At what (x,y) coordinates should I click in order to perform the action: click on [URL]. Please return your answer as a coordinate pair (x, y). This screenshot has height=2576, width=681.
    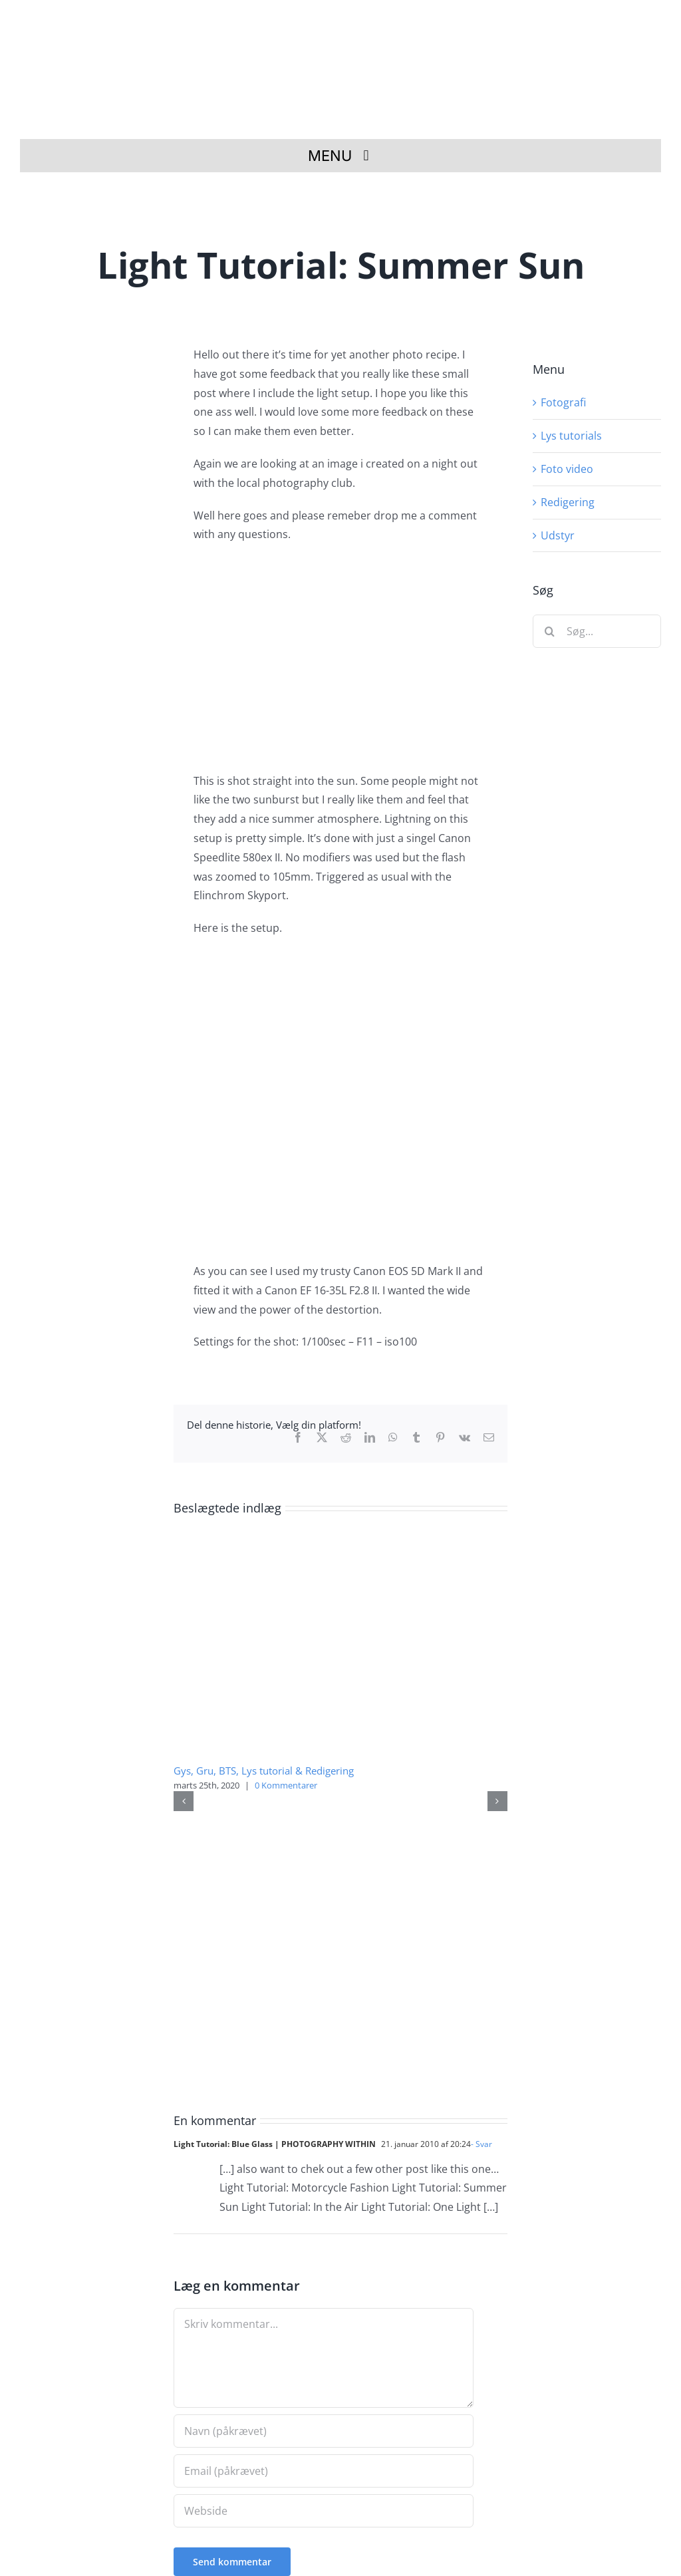
    Looking at the image, I should click on (324, 2510).